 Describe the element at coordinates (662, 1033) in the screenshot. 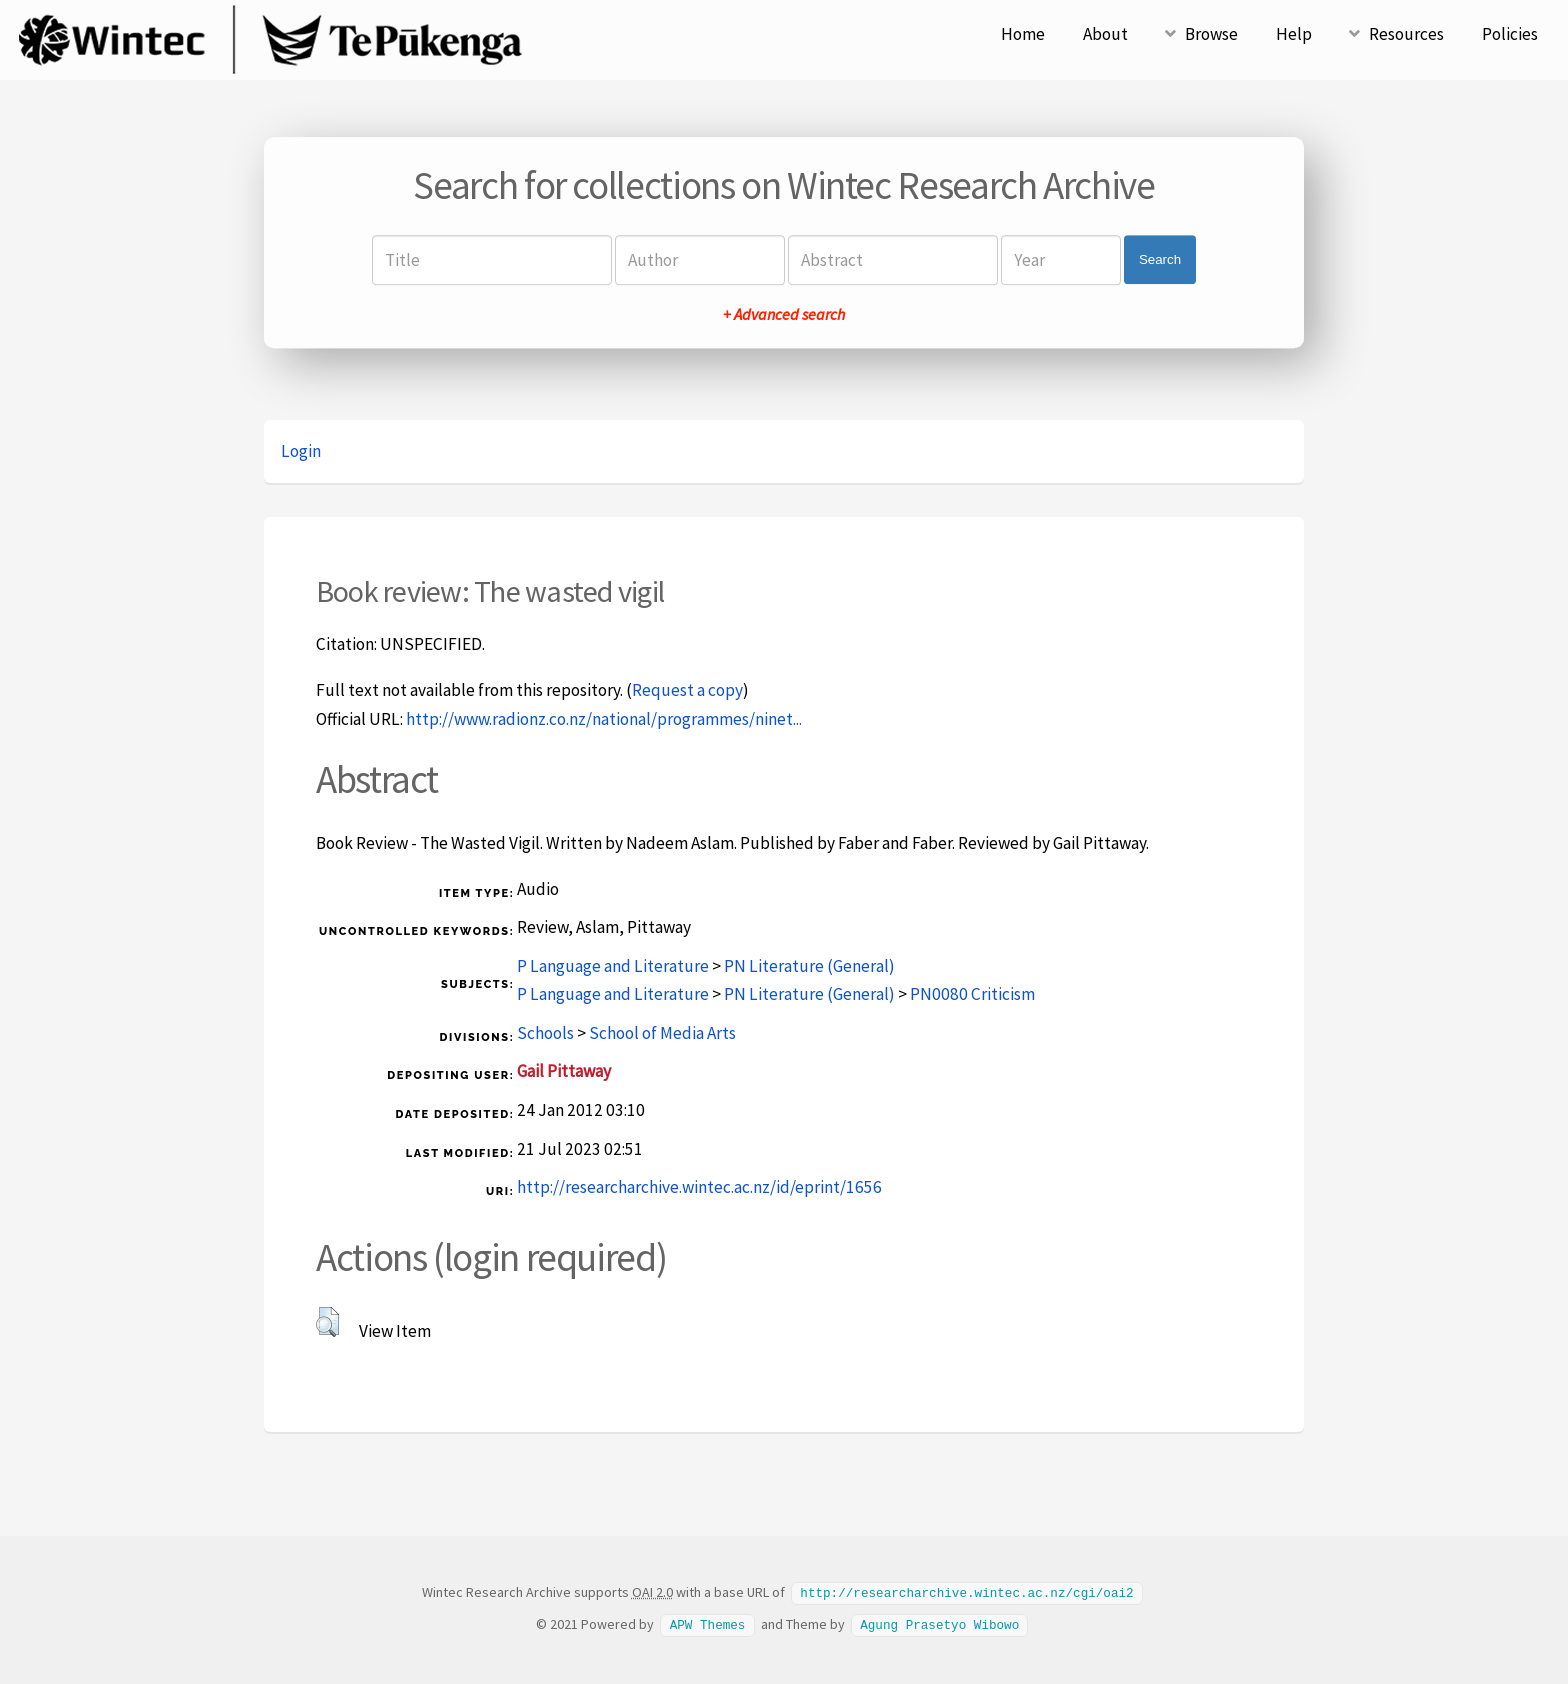

I see `School of Media Arts` at that location.